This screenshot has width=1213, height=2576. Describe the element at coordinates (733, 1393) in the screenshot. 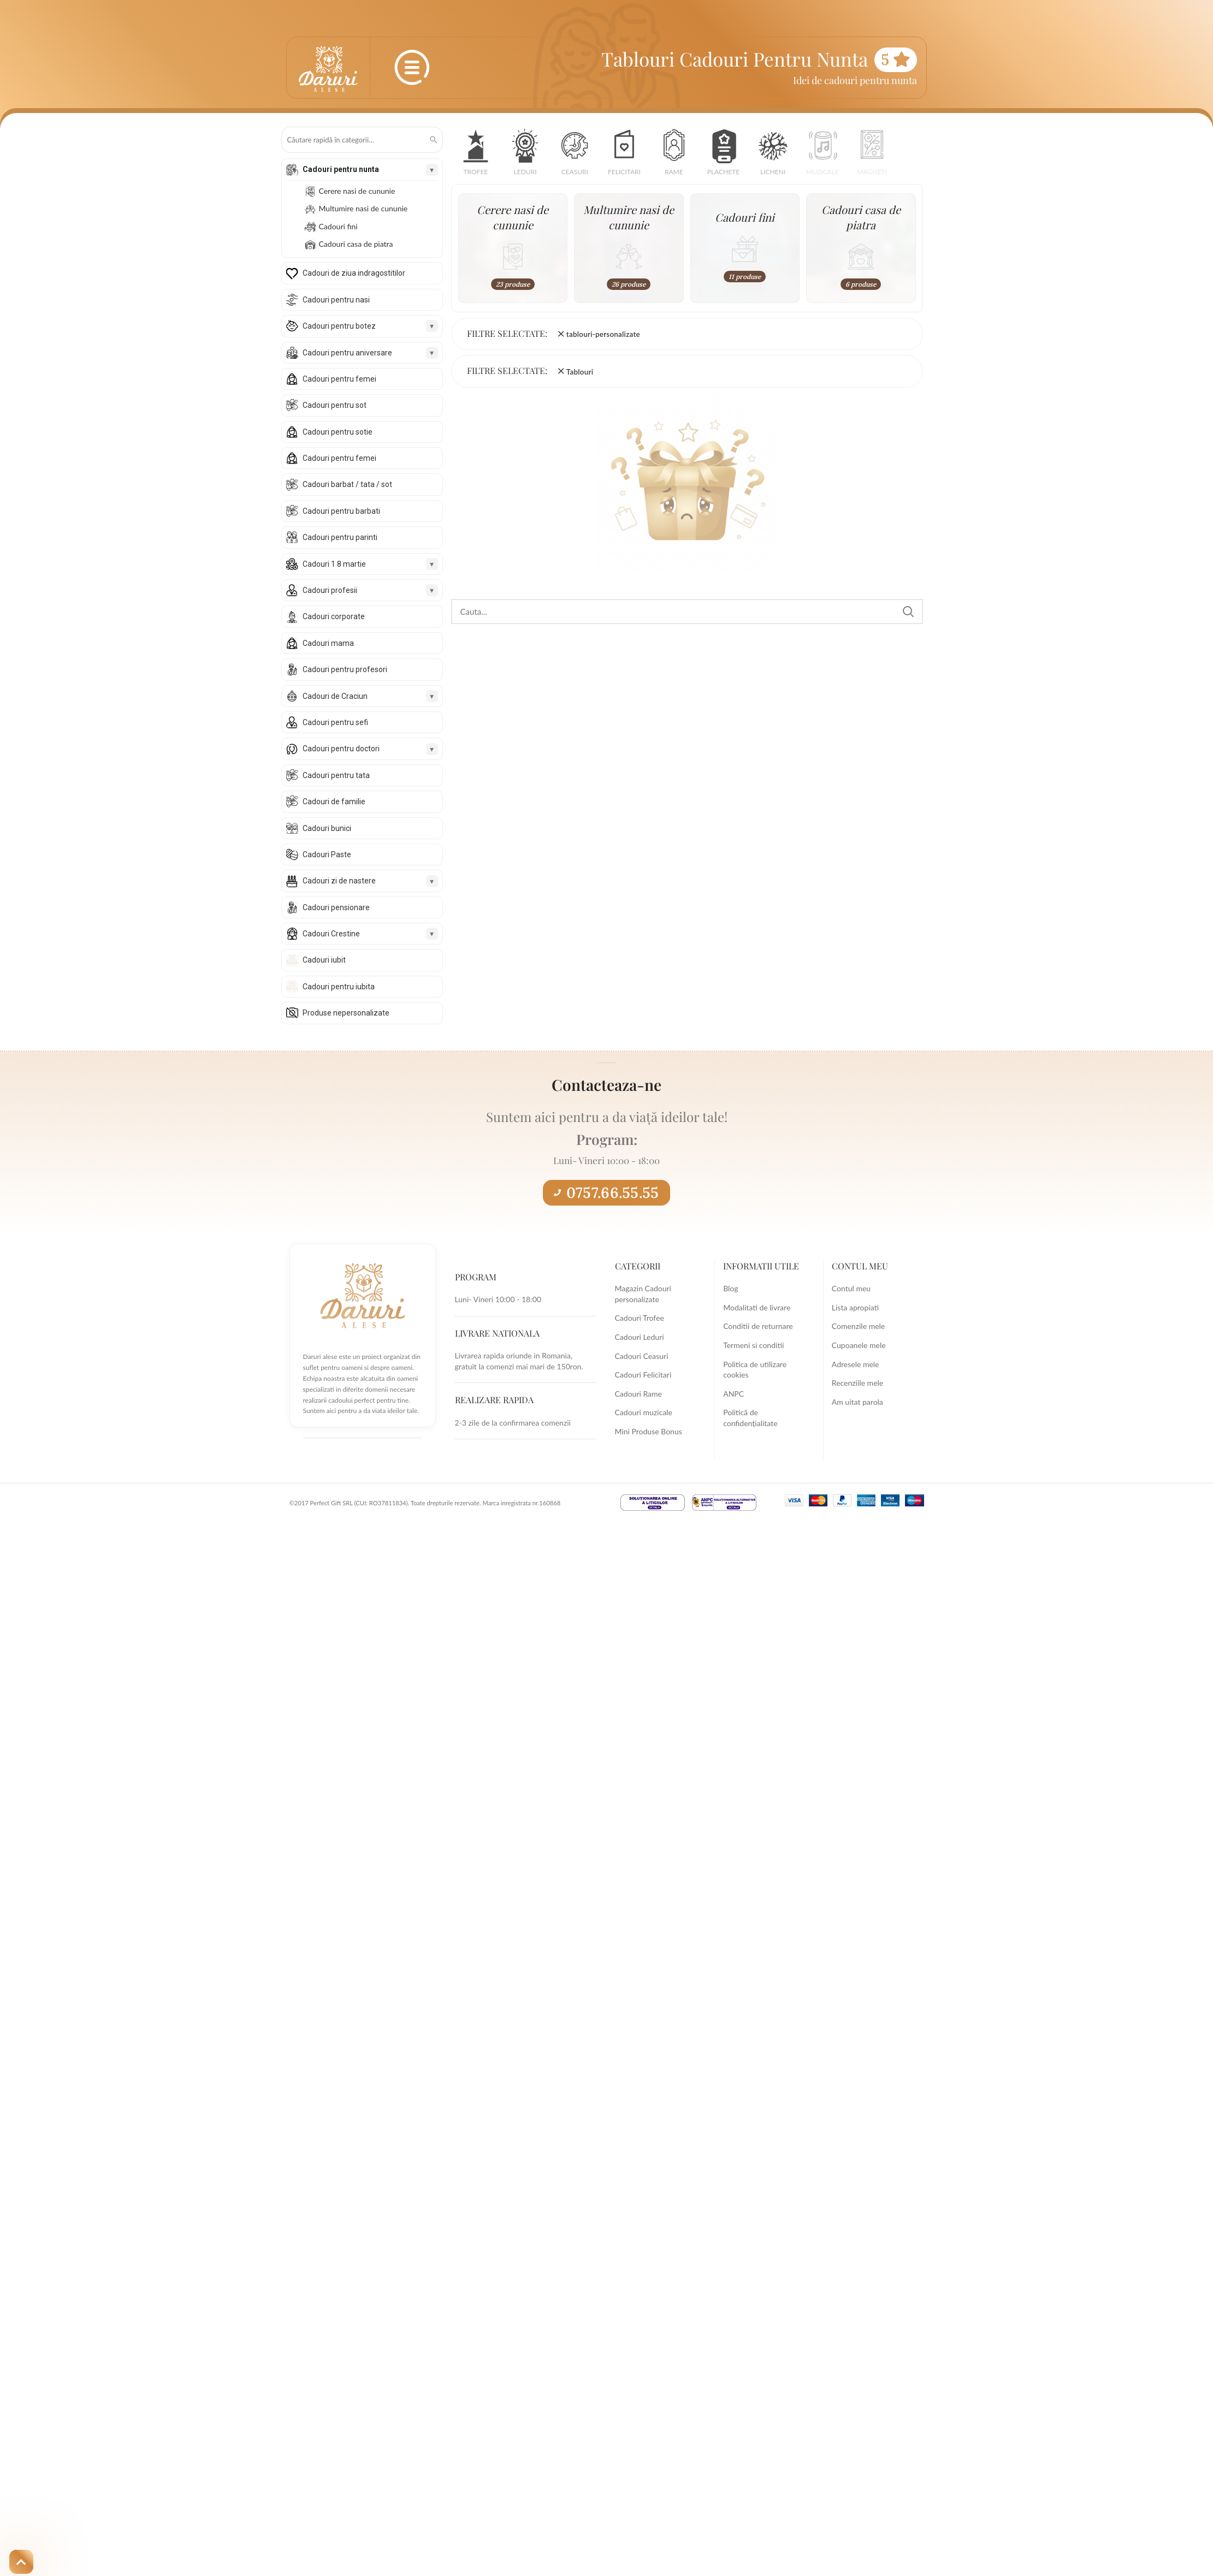

I see `ANPC` at that location.